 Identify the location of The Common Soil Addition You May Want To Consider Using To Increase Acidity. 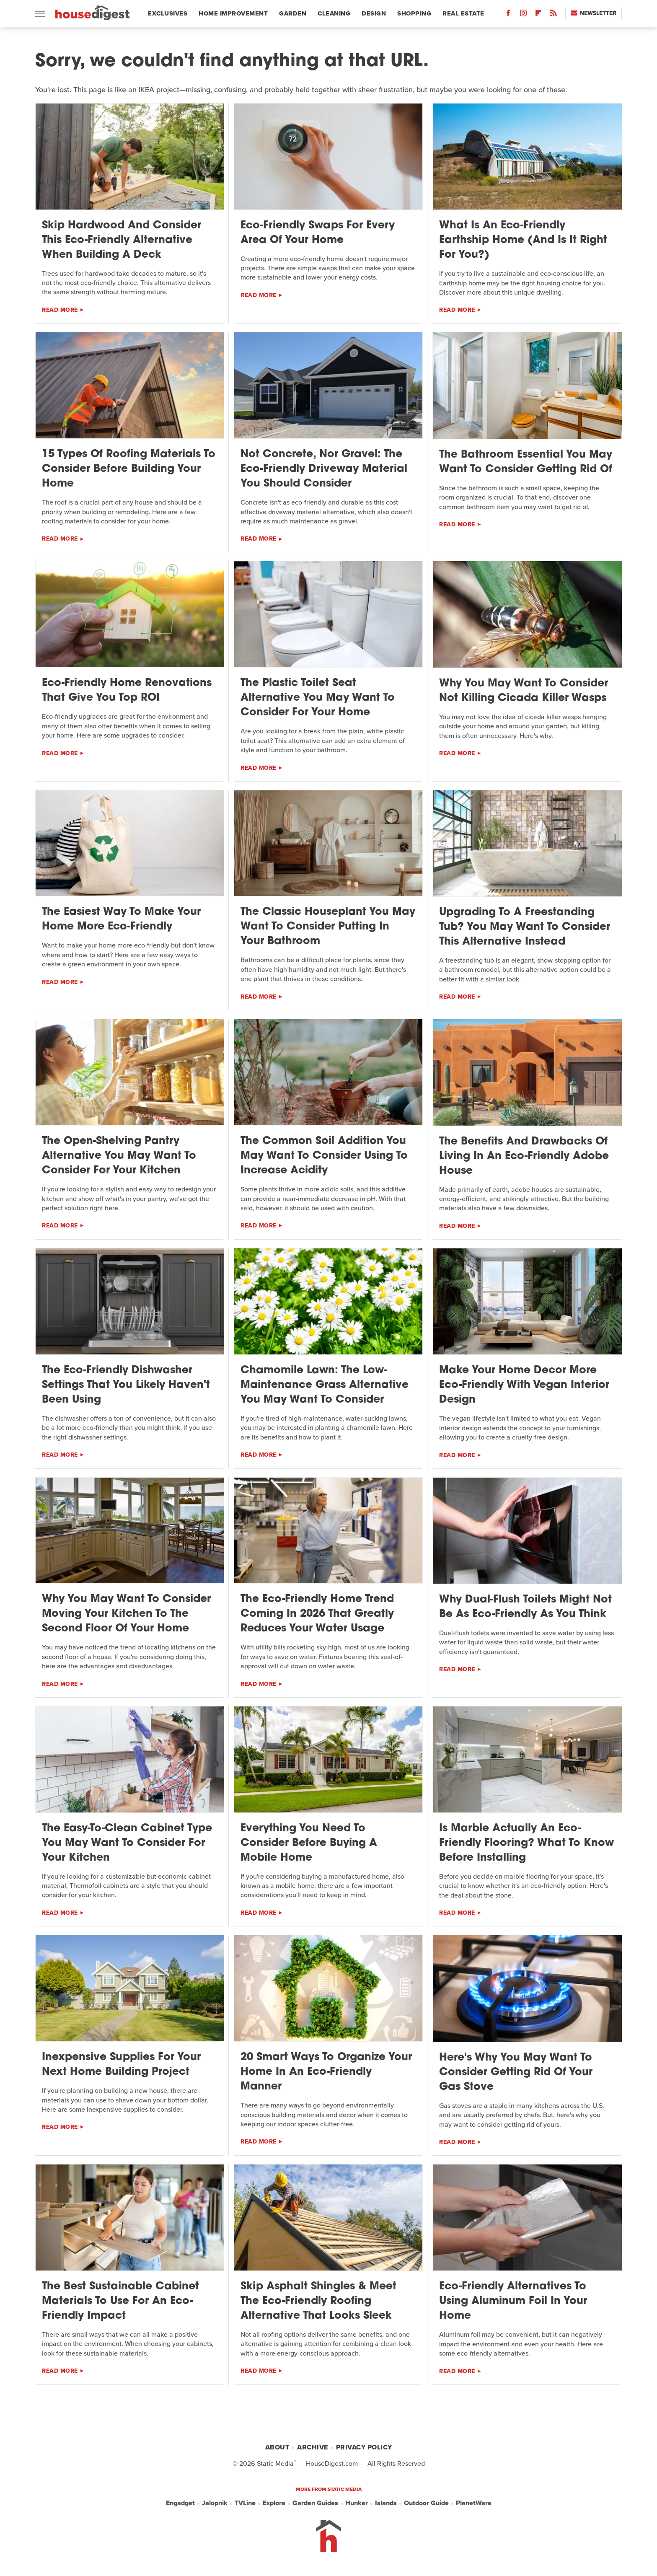
(324, 1156).